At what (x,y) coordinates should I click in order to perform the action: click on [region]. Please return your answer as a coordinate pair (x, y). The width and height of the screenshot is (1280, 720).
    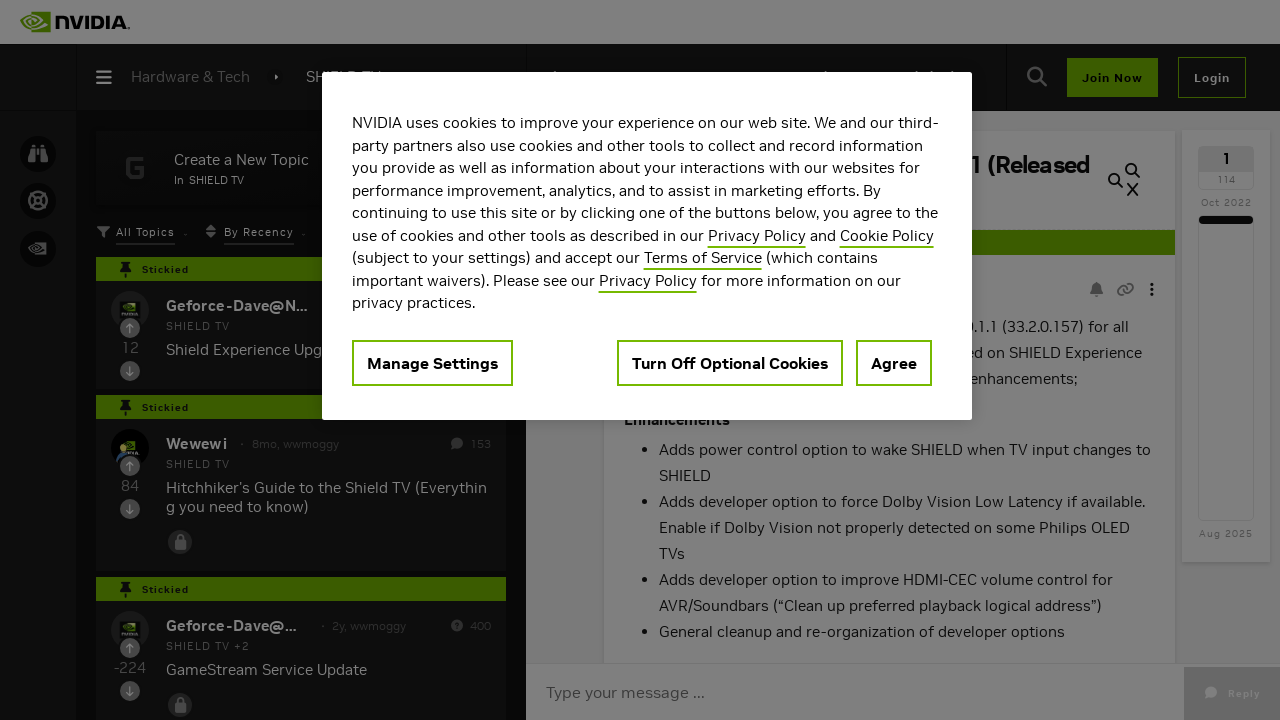
    Looking at the image, I should click on (647, 246).